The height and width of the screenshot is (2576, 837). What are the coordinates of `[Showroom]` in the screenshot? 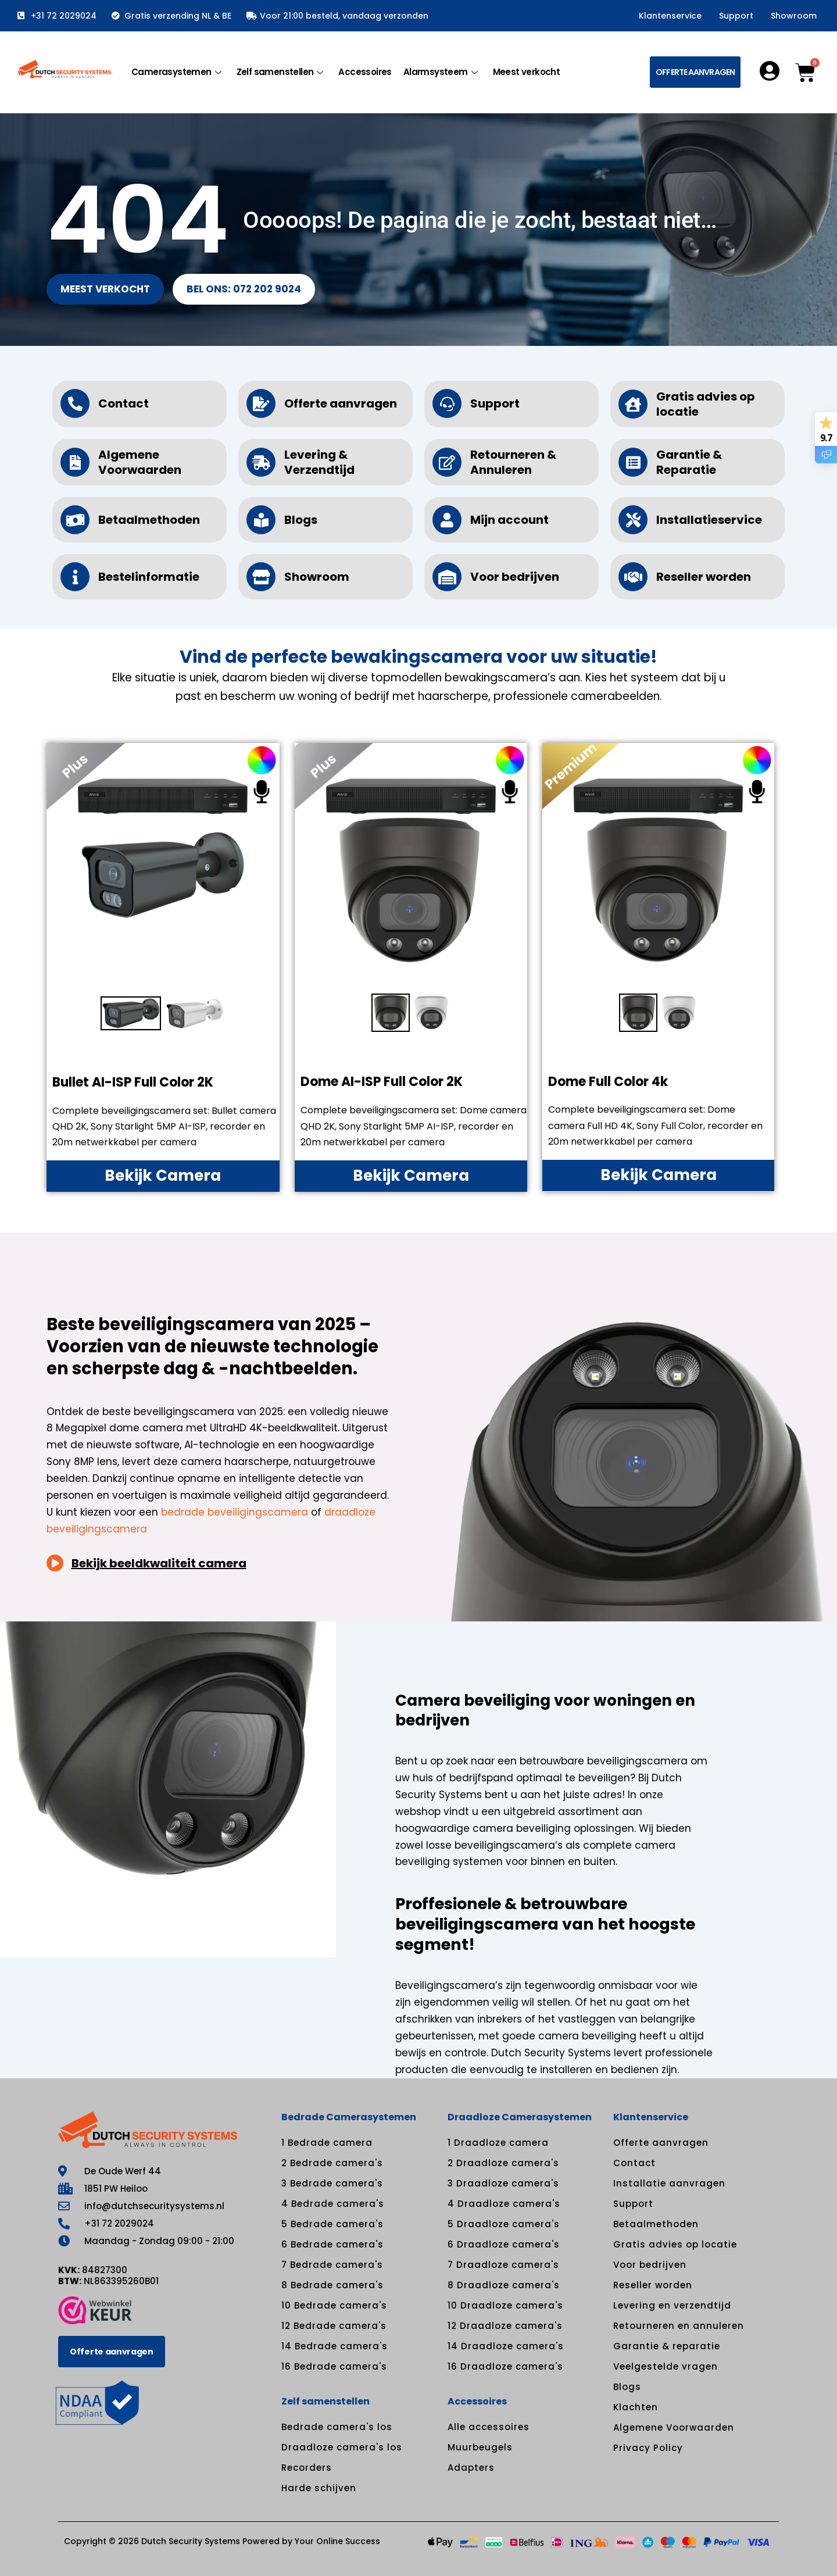 It's located at (261, 576).